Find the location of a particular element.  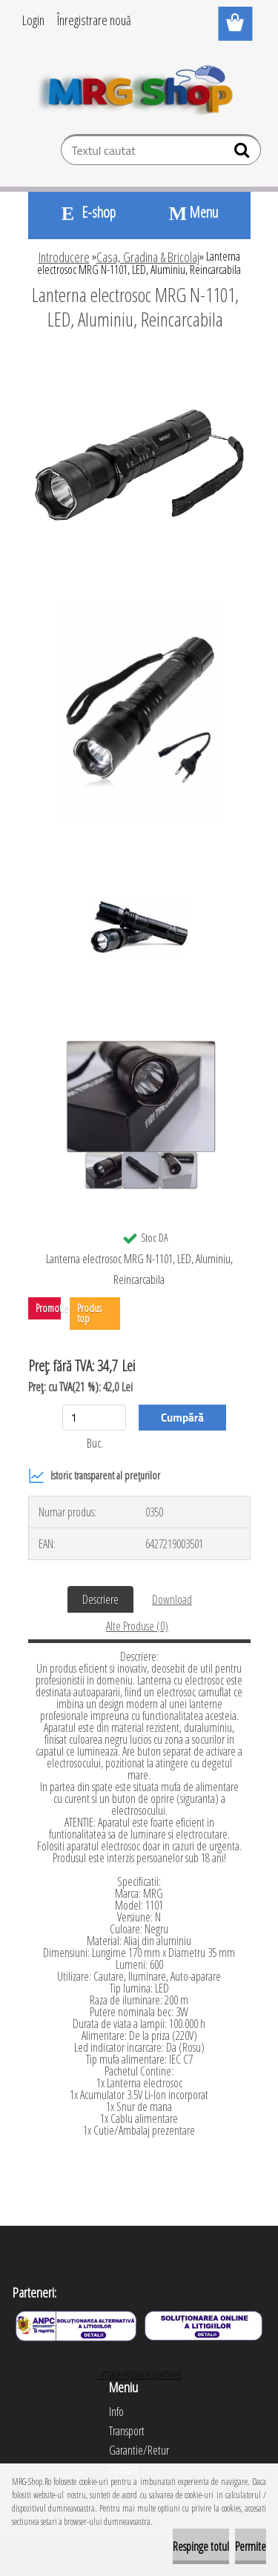

Introducere is located at coordinates (64, 257).